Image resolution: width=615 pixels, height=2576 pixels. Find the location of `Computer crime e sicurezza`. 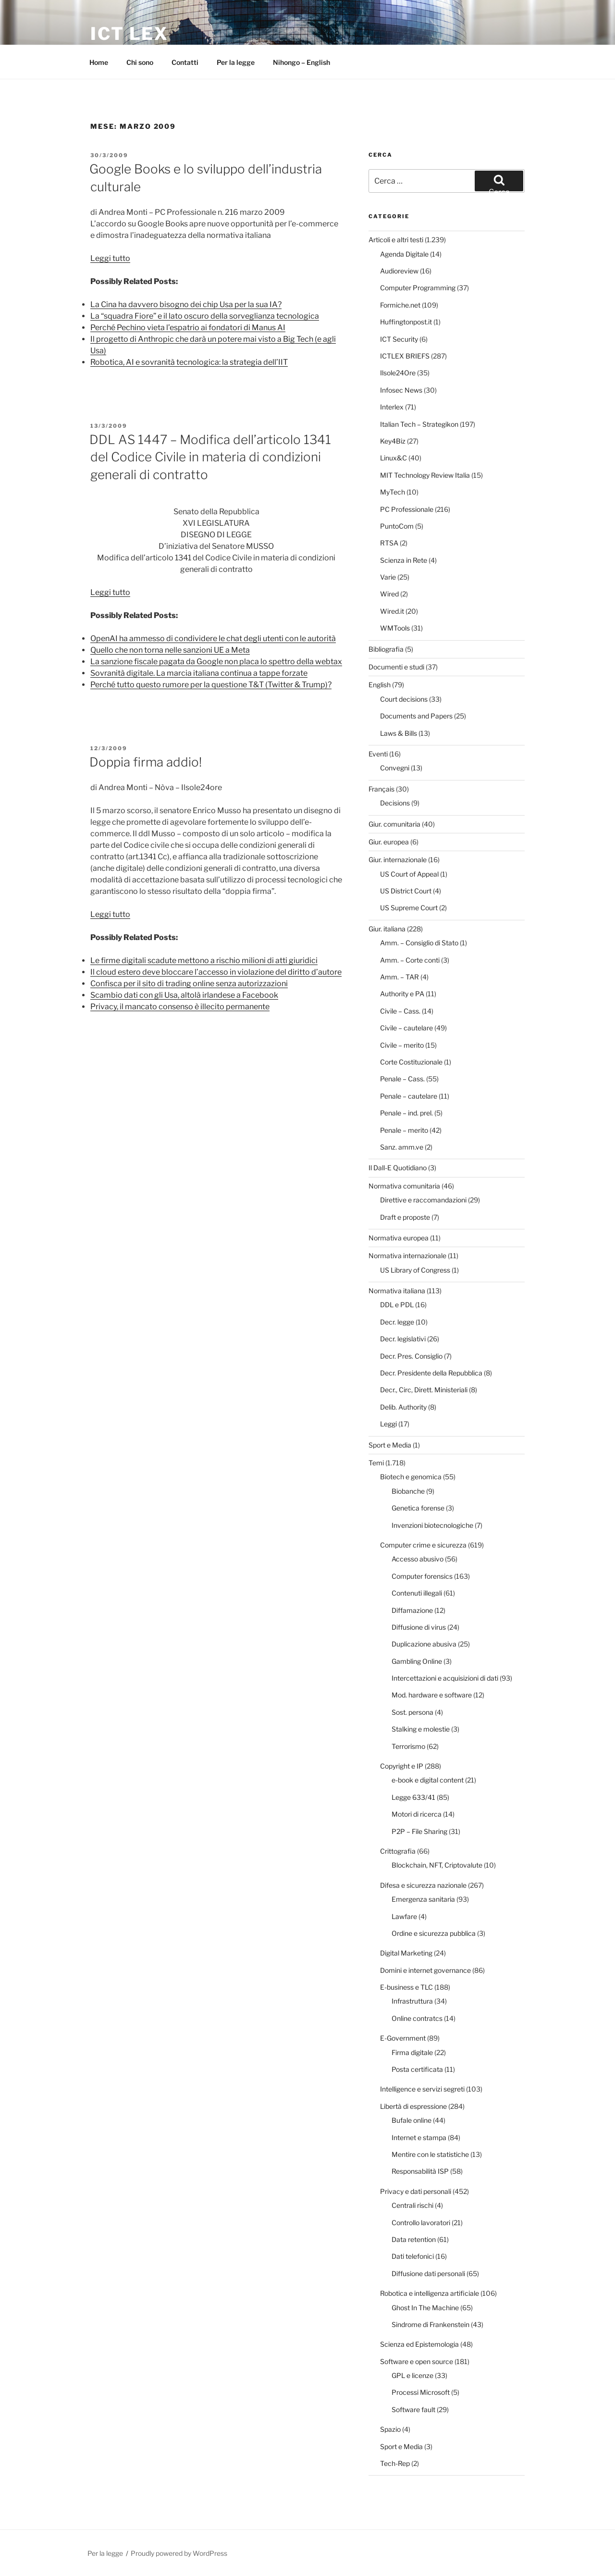

Computer crime e sicurezza is located at coordinates (423, 1545).